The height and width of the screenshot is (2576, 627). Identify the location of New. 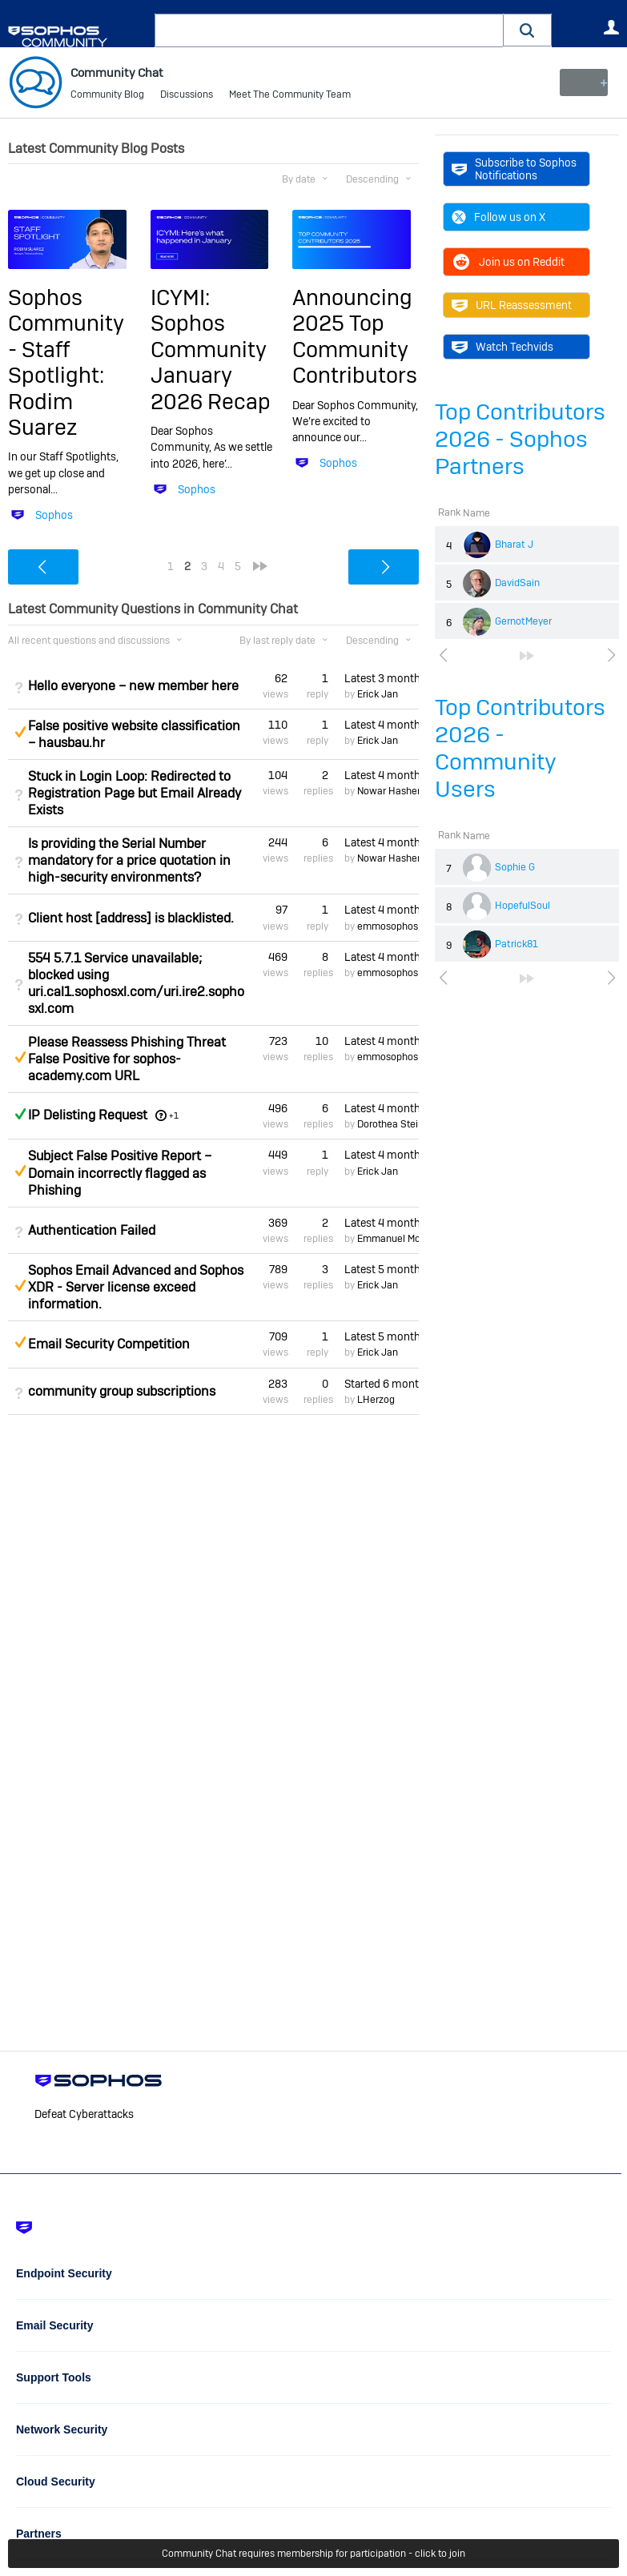
(583, 82).